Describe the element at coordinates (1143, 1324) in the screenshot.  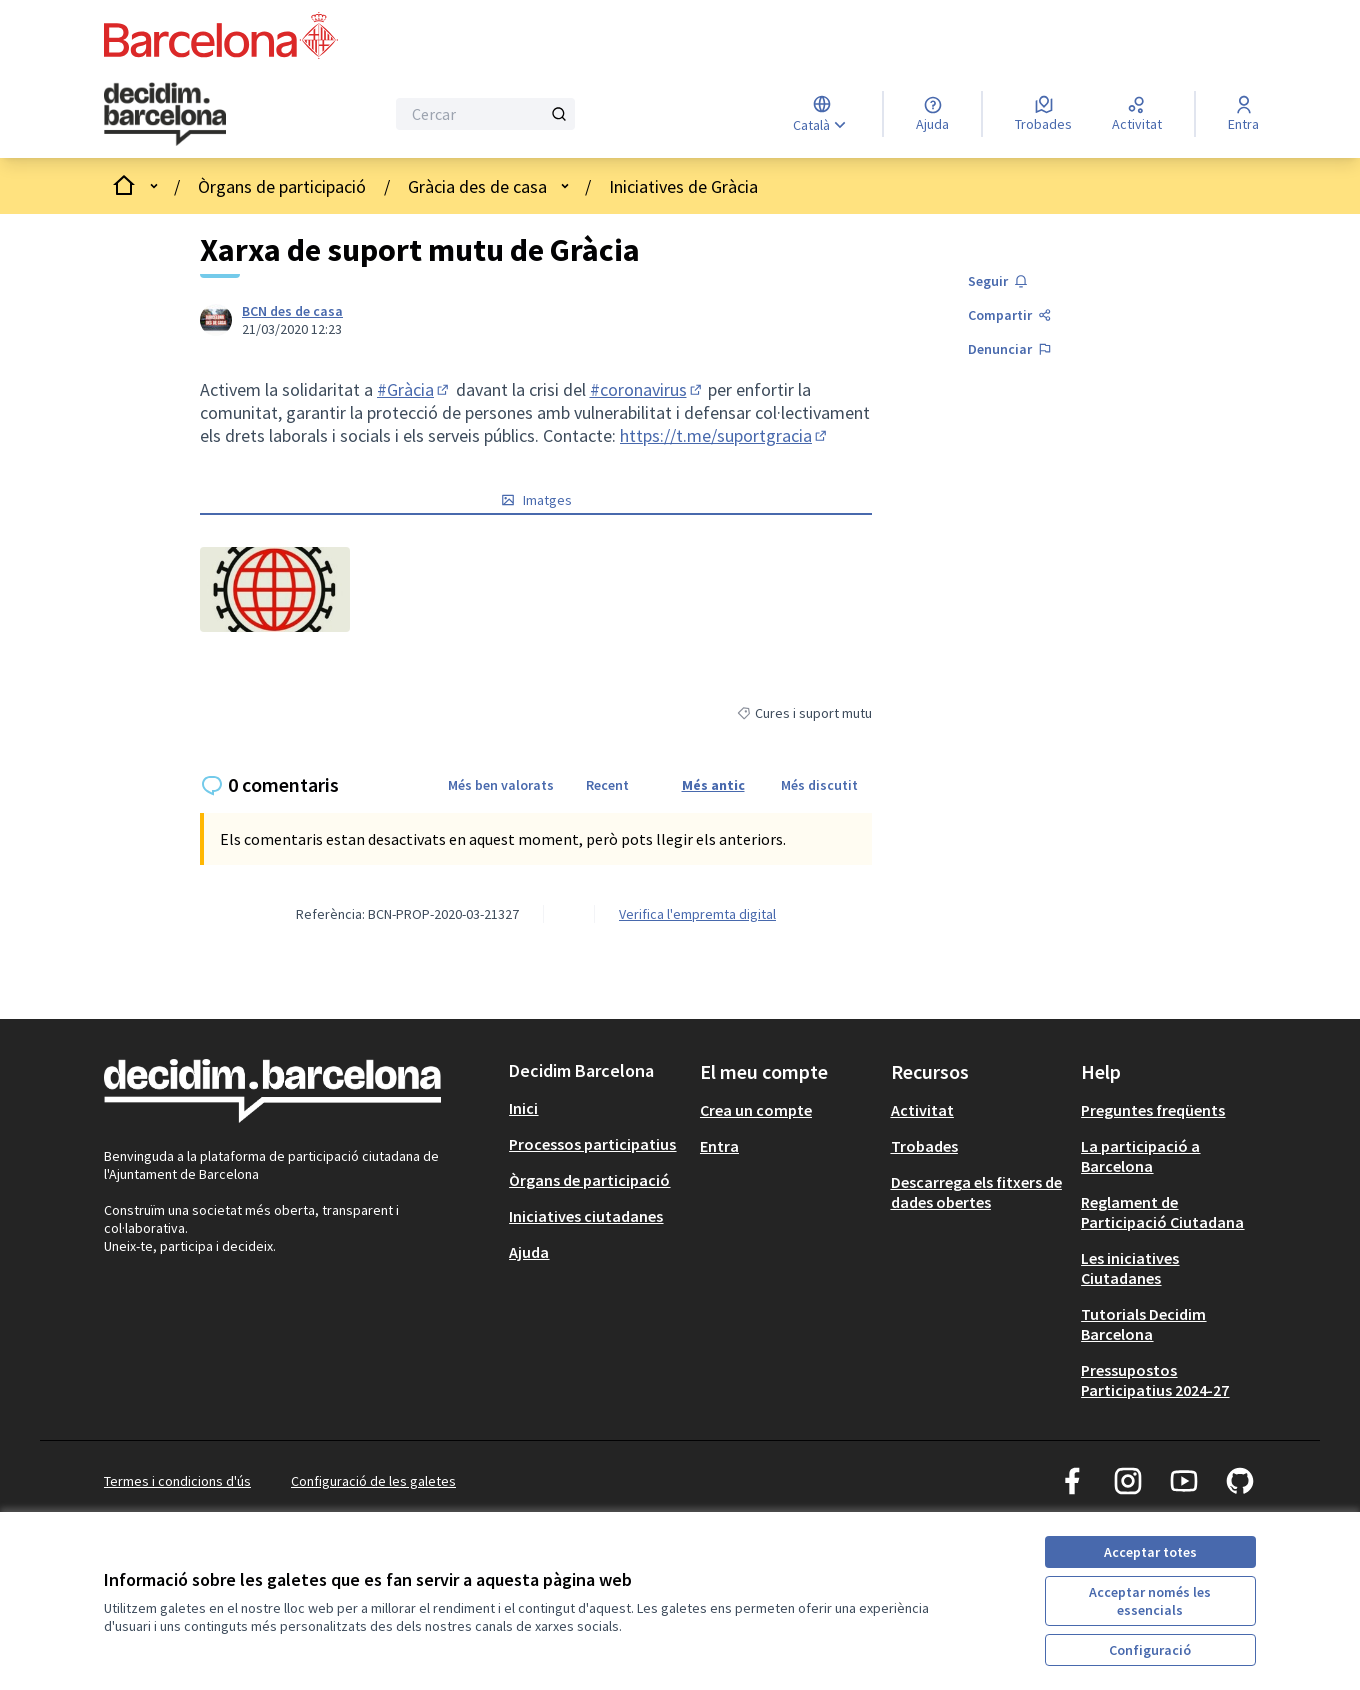
I see `Tutorials Decidim Barcelona` at that location.